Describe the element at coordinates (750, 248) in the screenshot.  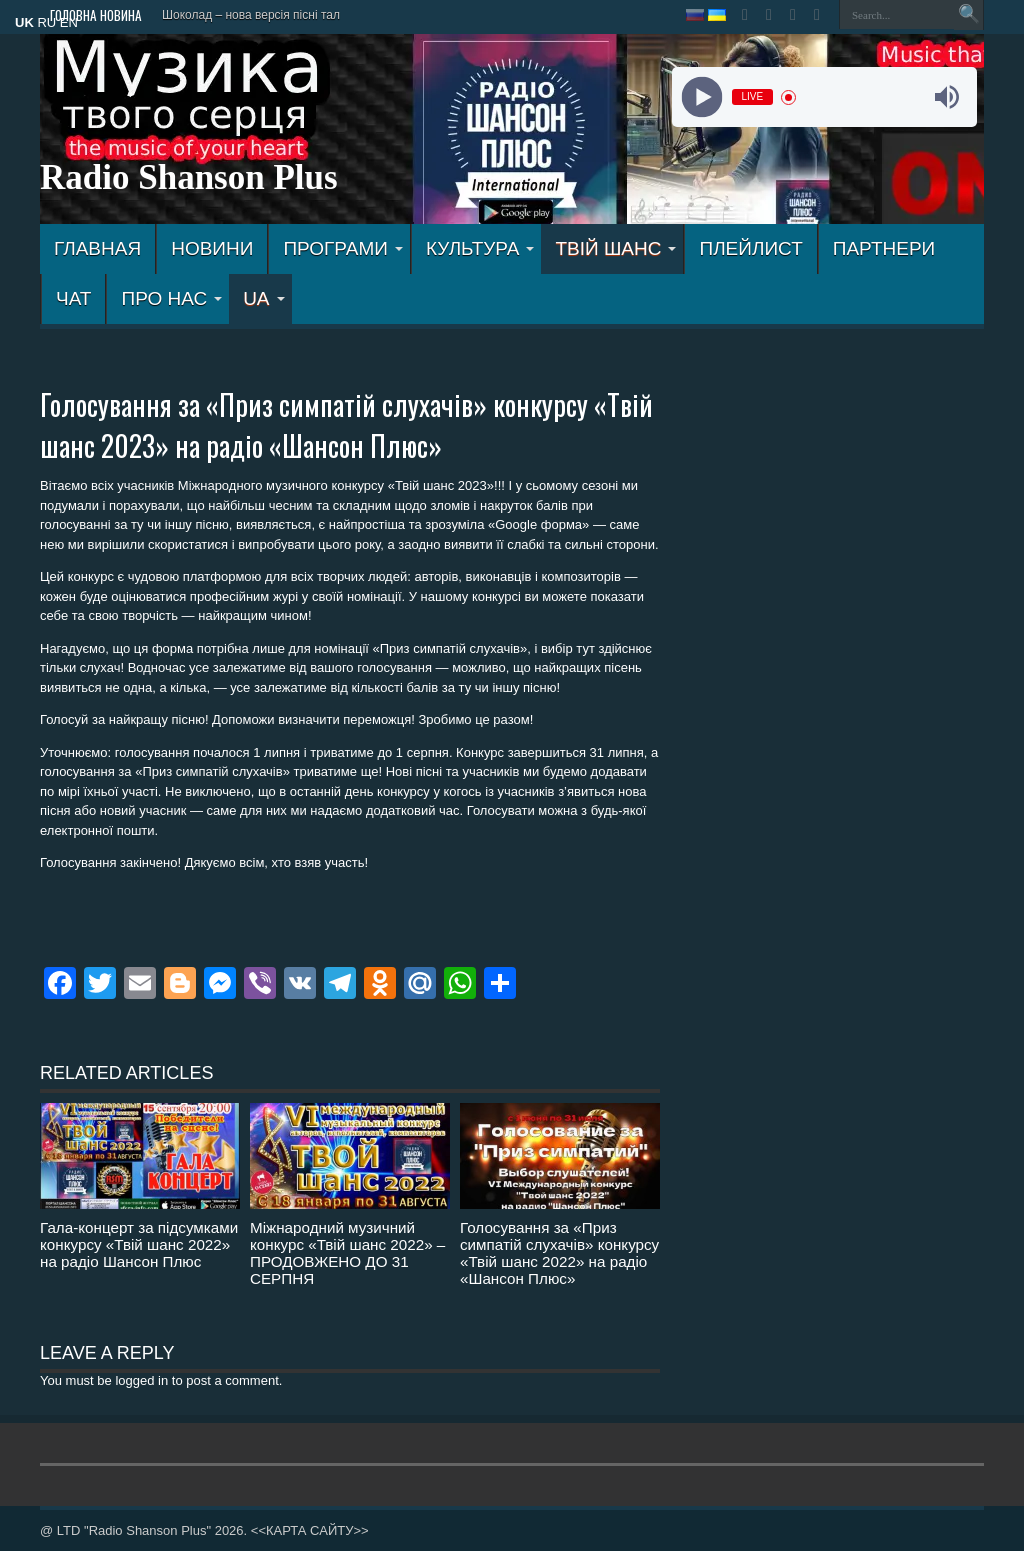
I see `ПЛЕЙЛИСТ` at that location.